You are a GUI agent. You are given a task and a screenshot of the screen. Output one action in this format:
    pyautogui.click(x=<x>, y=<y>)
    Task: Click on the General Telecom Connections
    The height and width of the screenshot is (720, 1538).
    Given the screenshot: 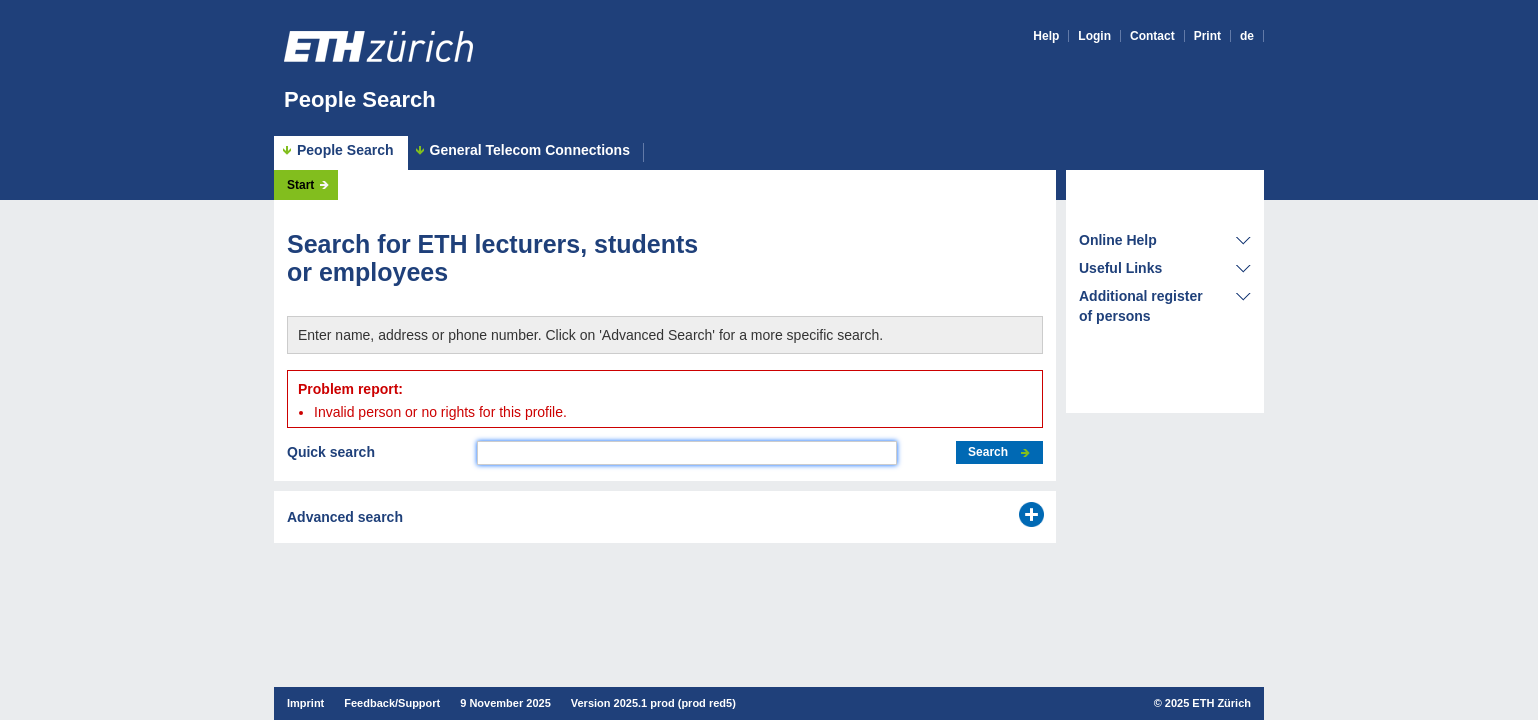 What is the action you would take?
    pyautogui.click(x=530, y=150)
    